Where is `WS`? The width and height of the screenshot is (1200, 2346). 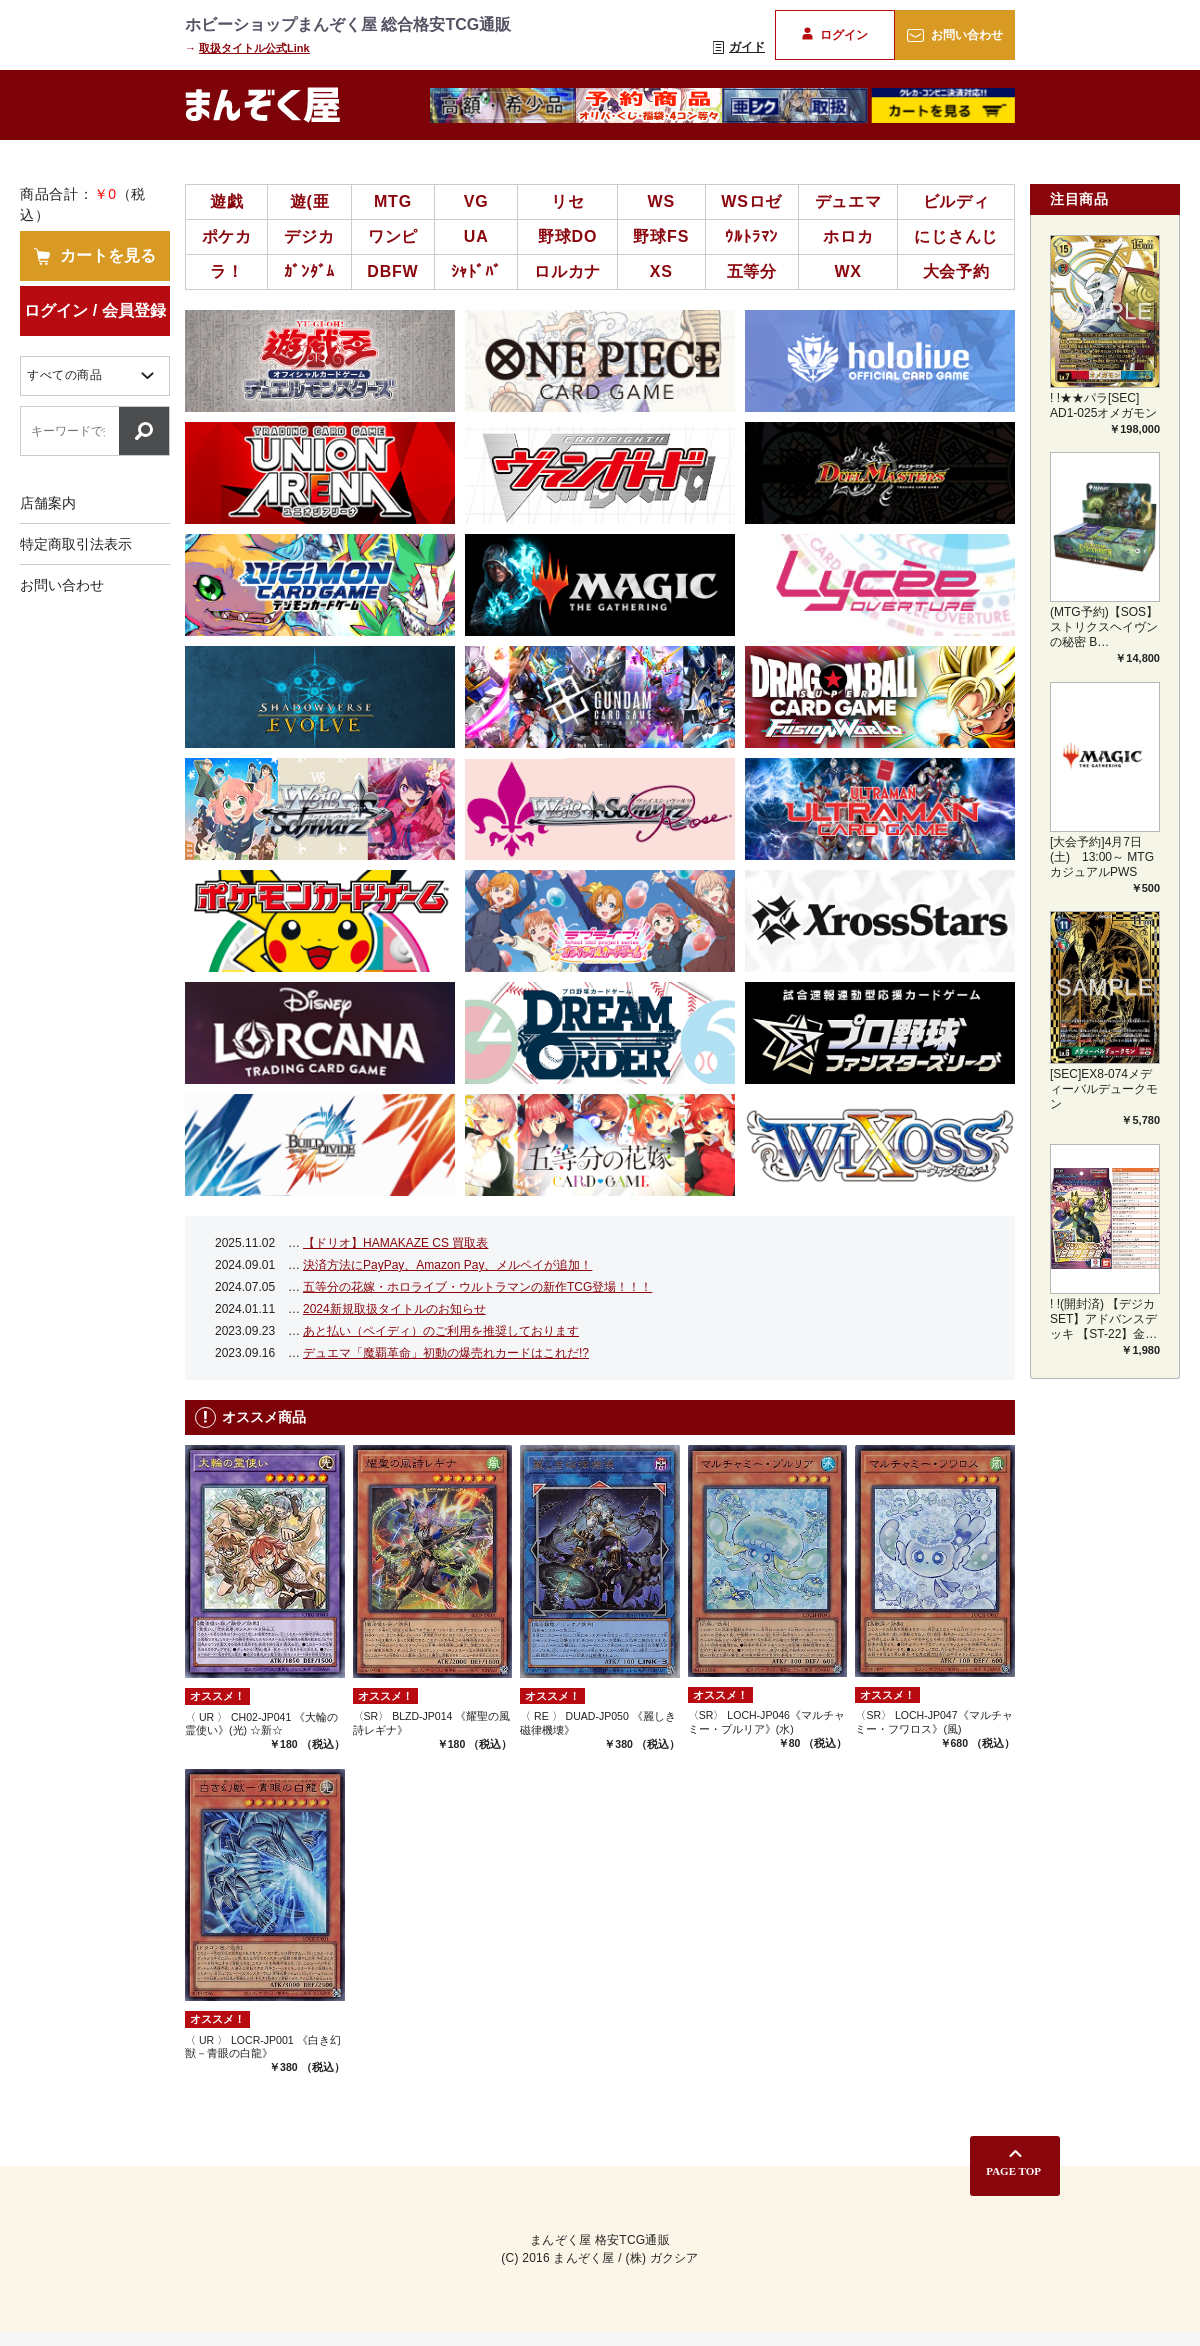 WS is located at coordinates (661, 201).